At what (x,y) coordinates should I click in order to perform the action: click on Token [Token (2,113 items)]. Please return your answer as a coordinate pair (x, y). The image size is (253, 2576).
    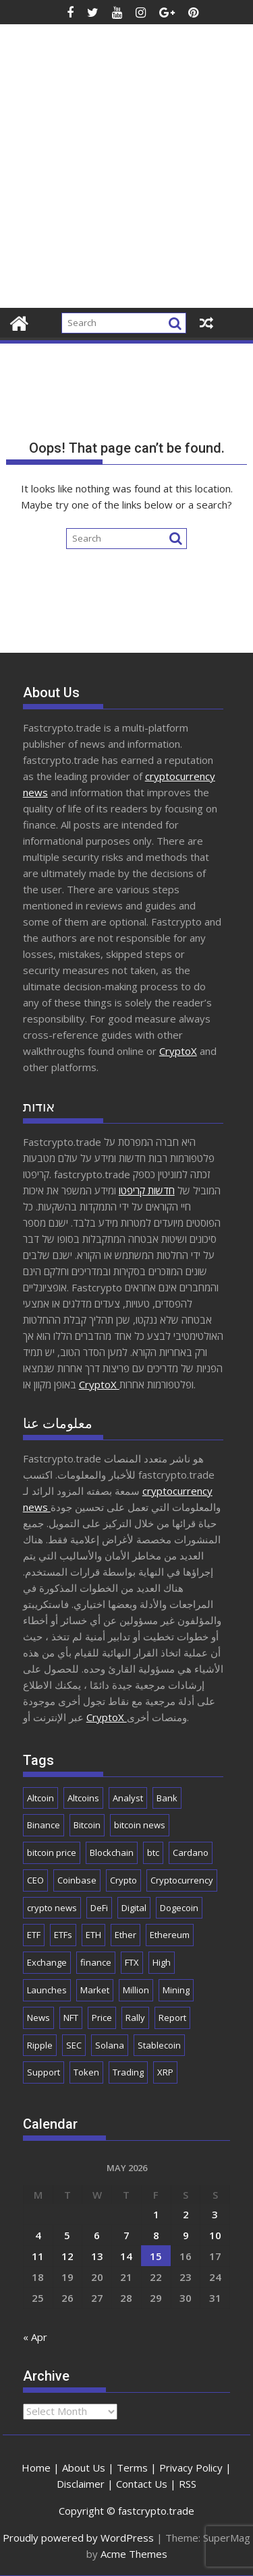
    Looking at the image, I should click on (86, 2072).